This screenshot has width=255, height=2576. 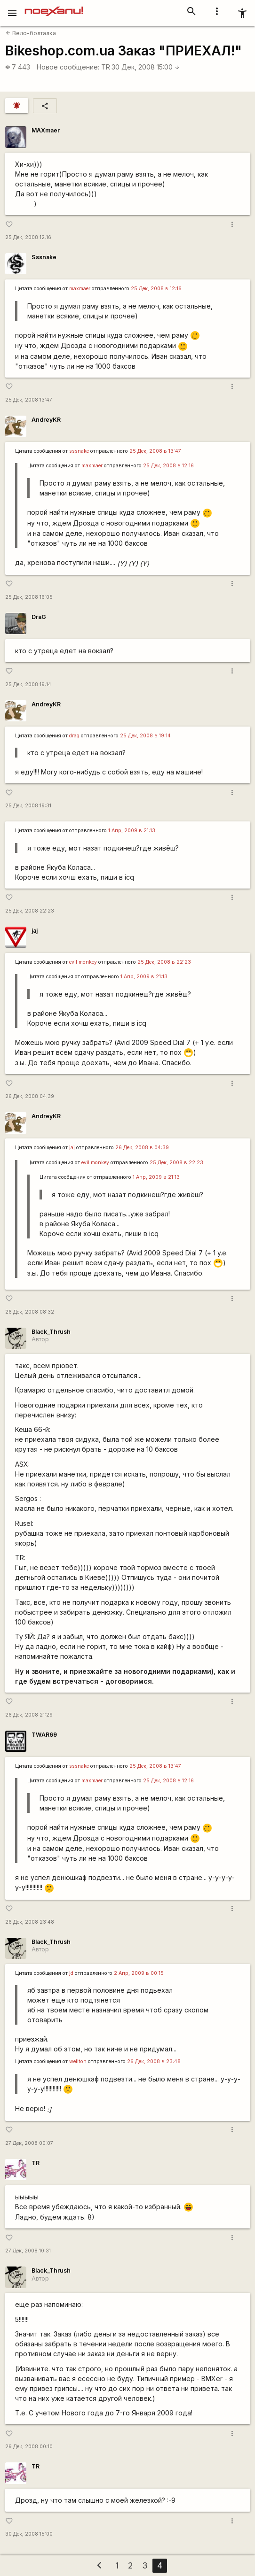 What do you see at coordinates (29, 597) in the screenshot?
I see `25 Дек, 2008 16:05` at bounding box center [29, 597].